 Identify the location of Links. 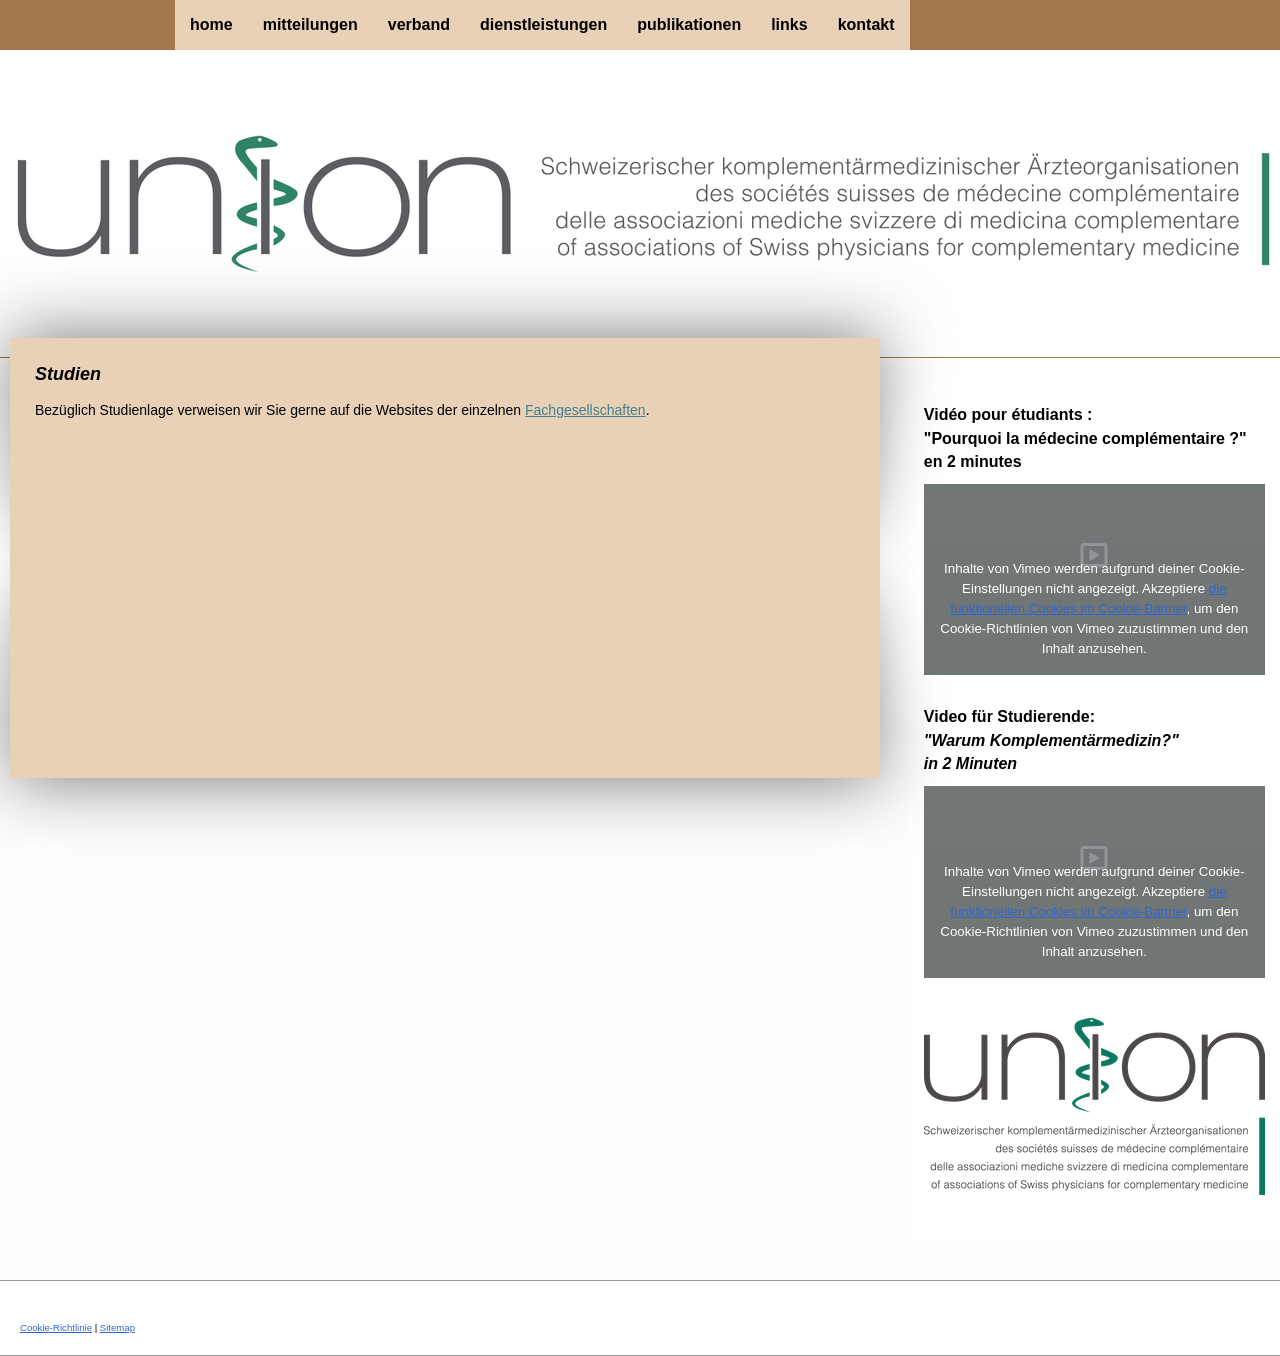
(789, 24).